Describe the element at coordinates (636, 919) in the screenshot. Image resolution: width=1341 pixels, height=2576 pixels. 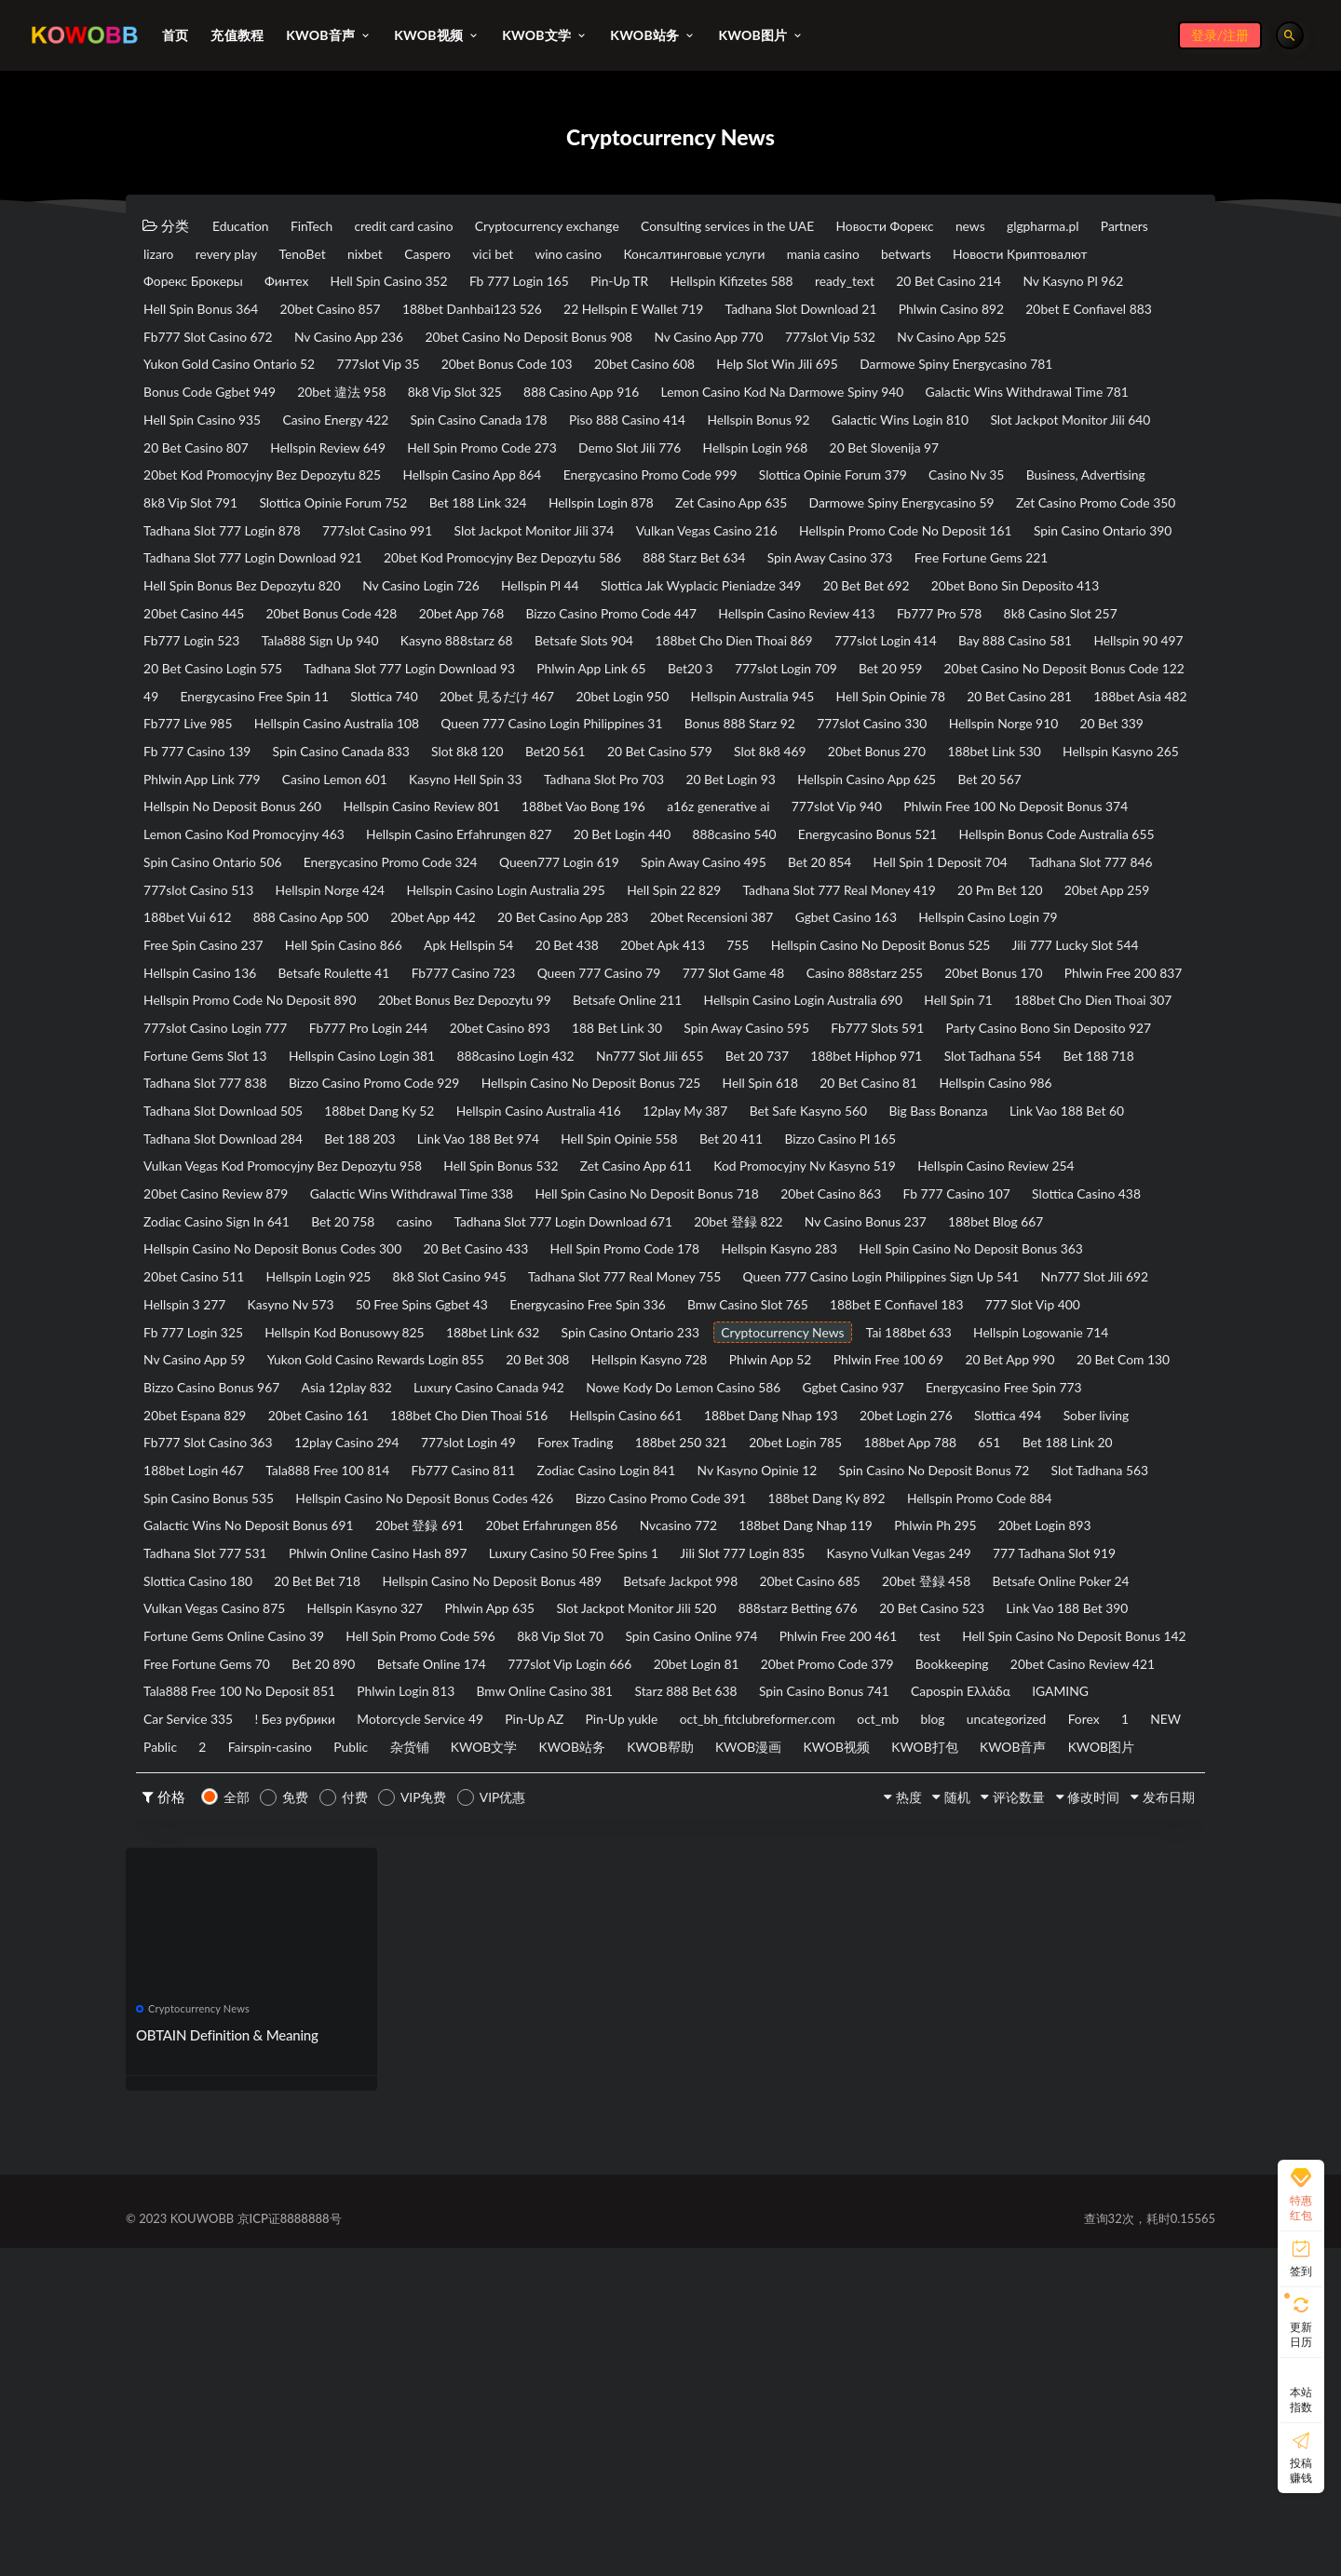
I see `188bet Vao Bong 196` at that location.